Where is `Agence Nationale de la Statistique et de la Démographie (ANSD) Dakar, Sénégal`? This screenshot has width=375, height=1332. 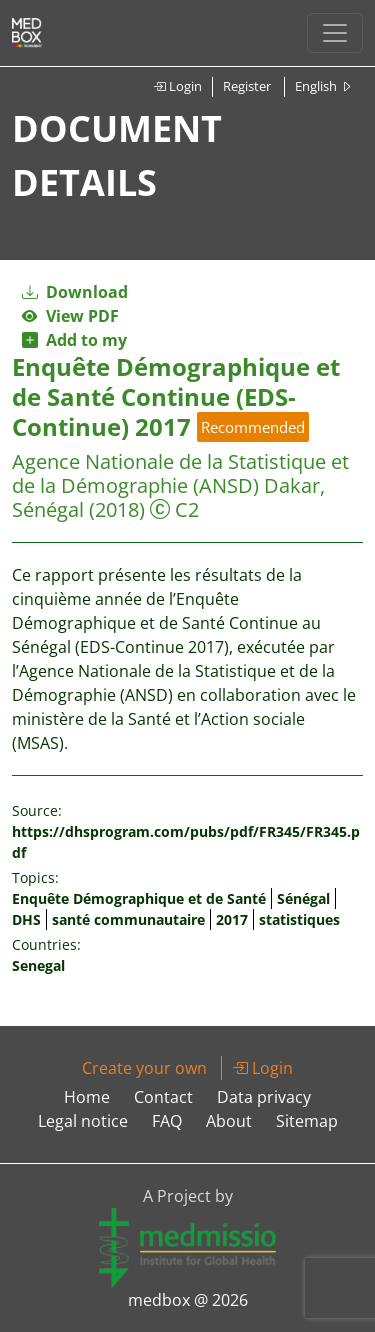 Agence Nationale de la Statistique et de la Démographie (ANSD) Dakar, Sénégal is located at coordinates (180, 485).